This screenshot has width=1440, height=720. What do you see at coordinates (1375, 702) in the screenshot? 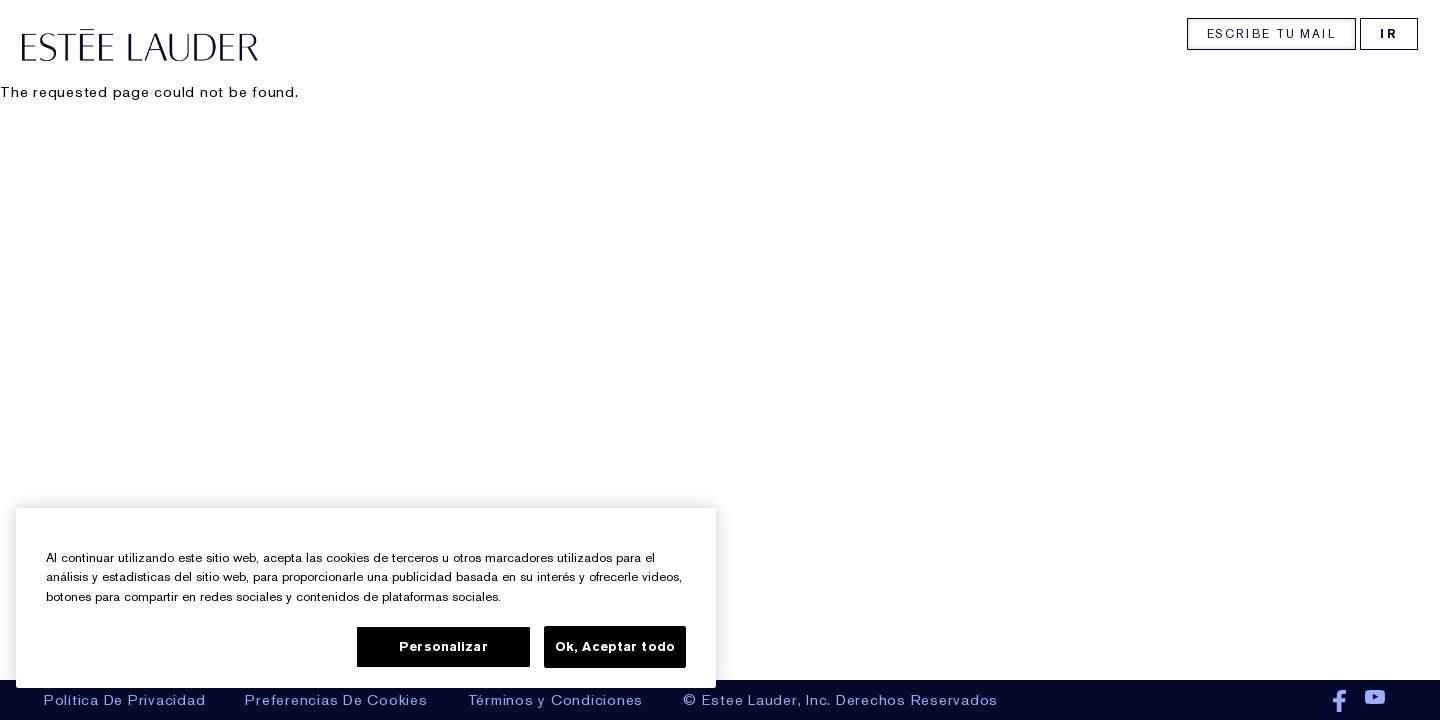
I see `Youtube` at bounding box center [1375, 702].